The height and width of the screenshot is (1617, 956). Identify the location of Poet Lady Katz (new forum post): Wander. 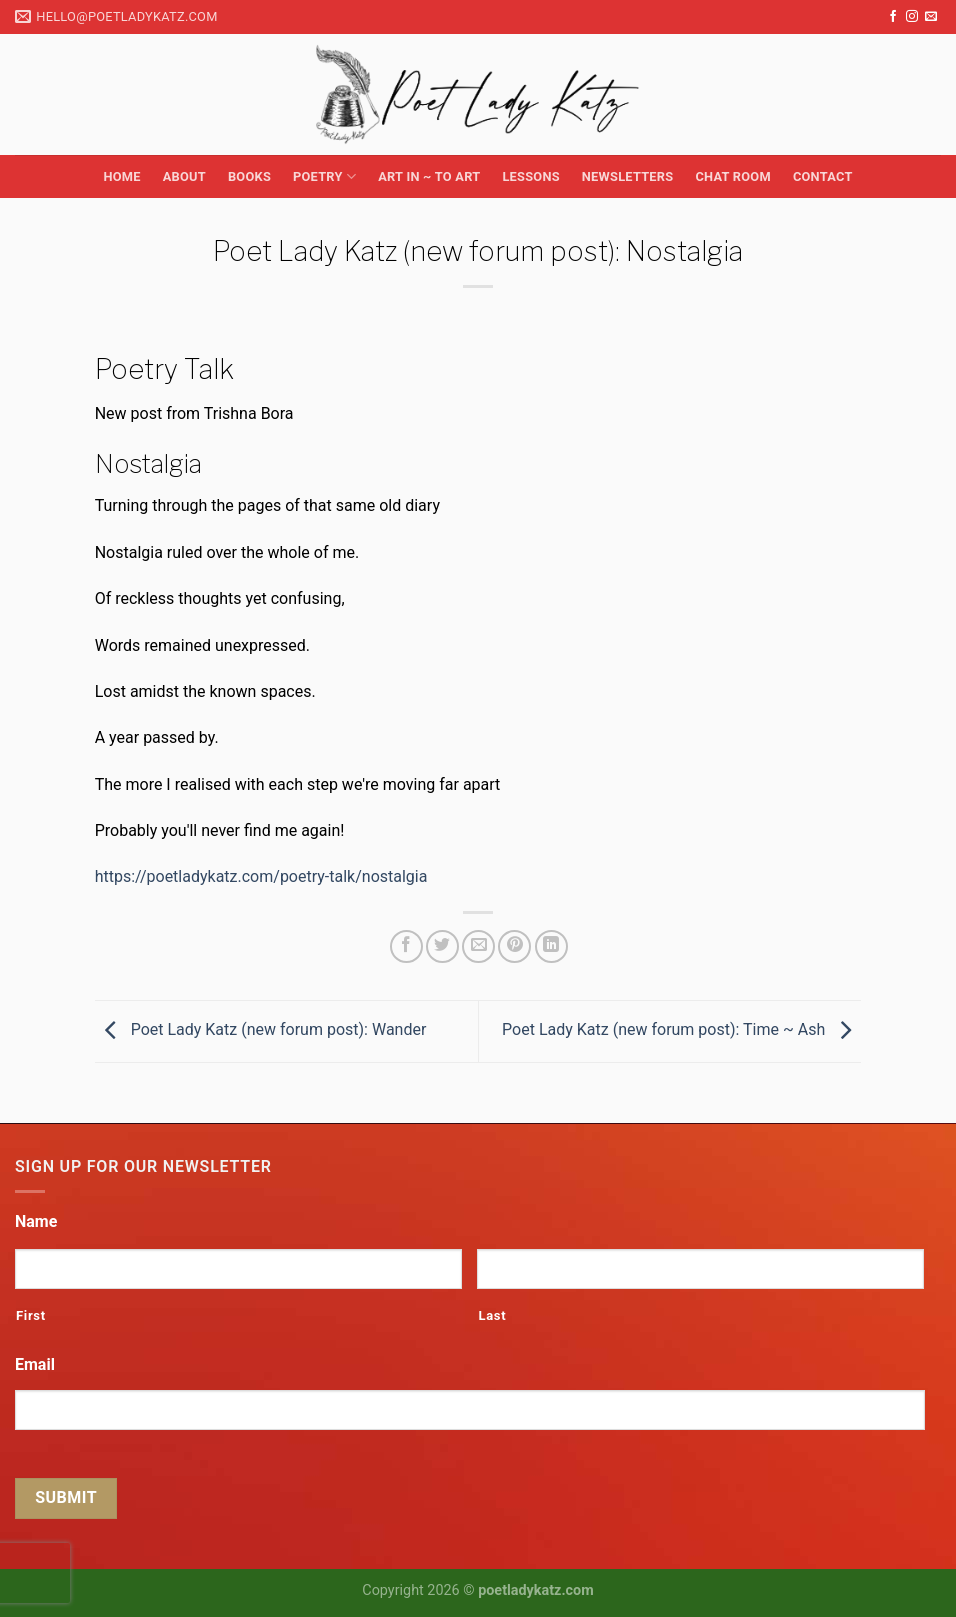
(261, 1030).